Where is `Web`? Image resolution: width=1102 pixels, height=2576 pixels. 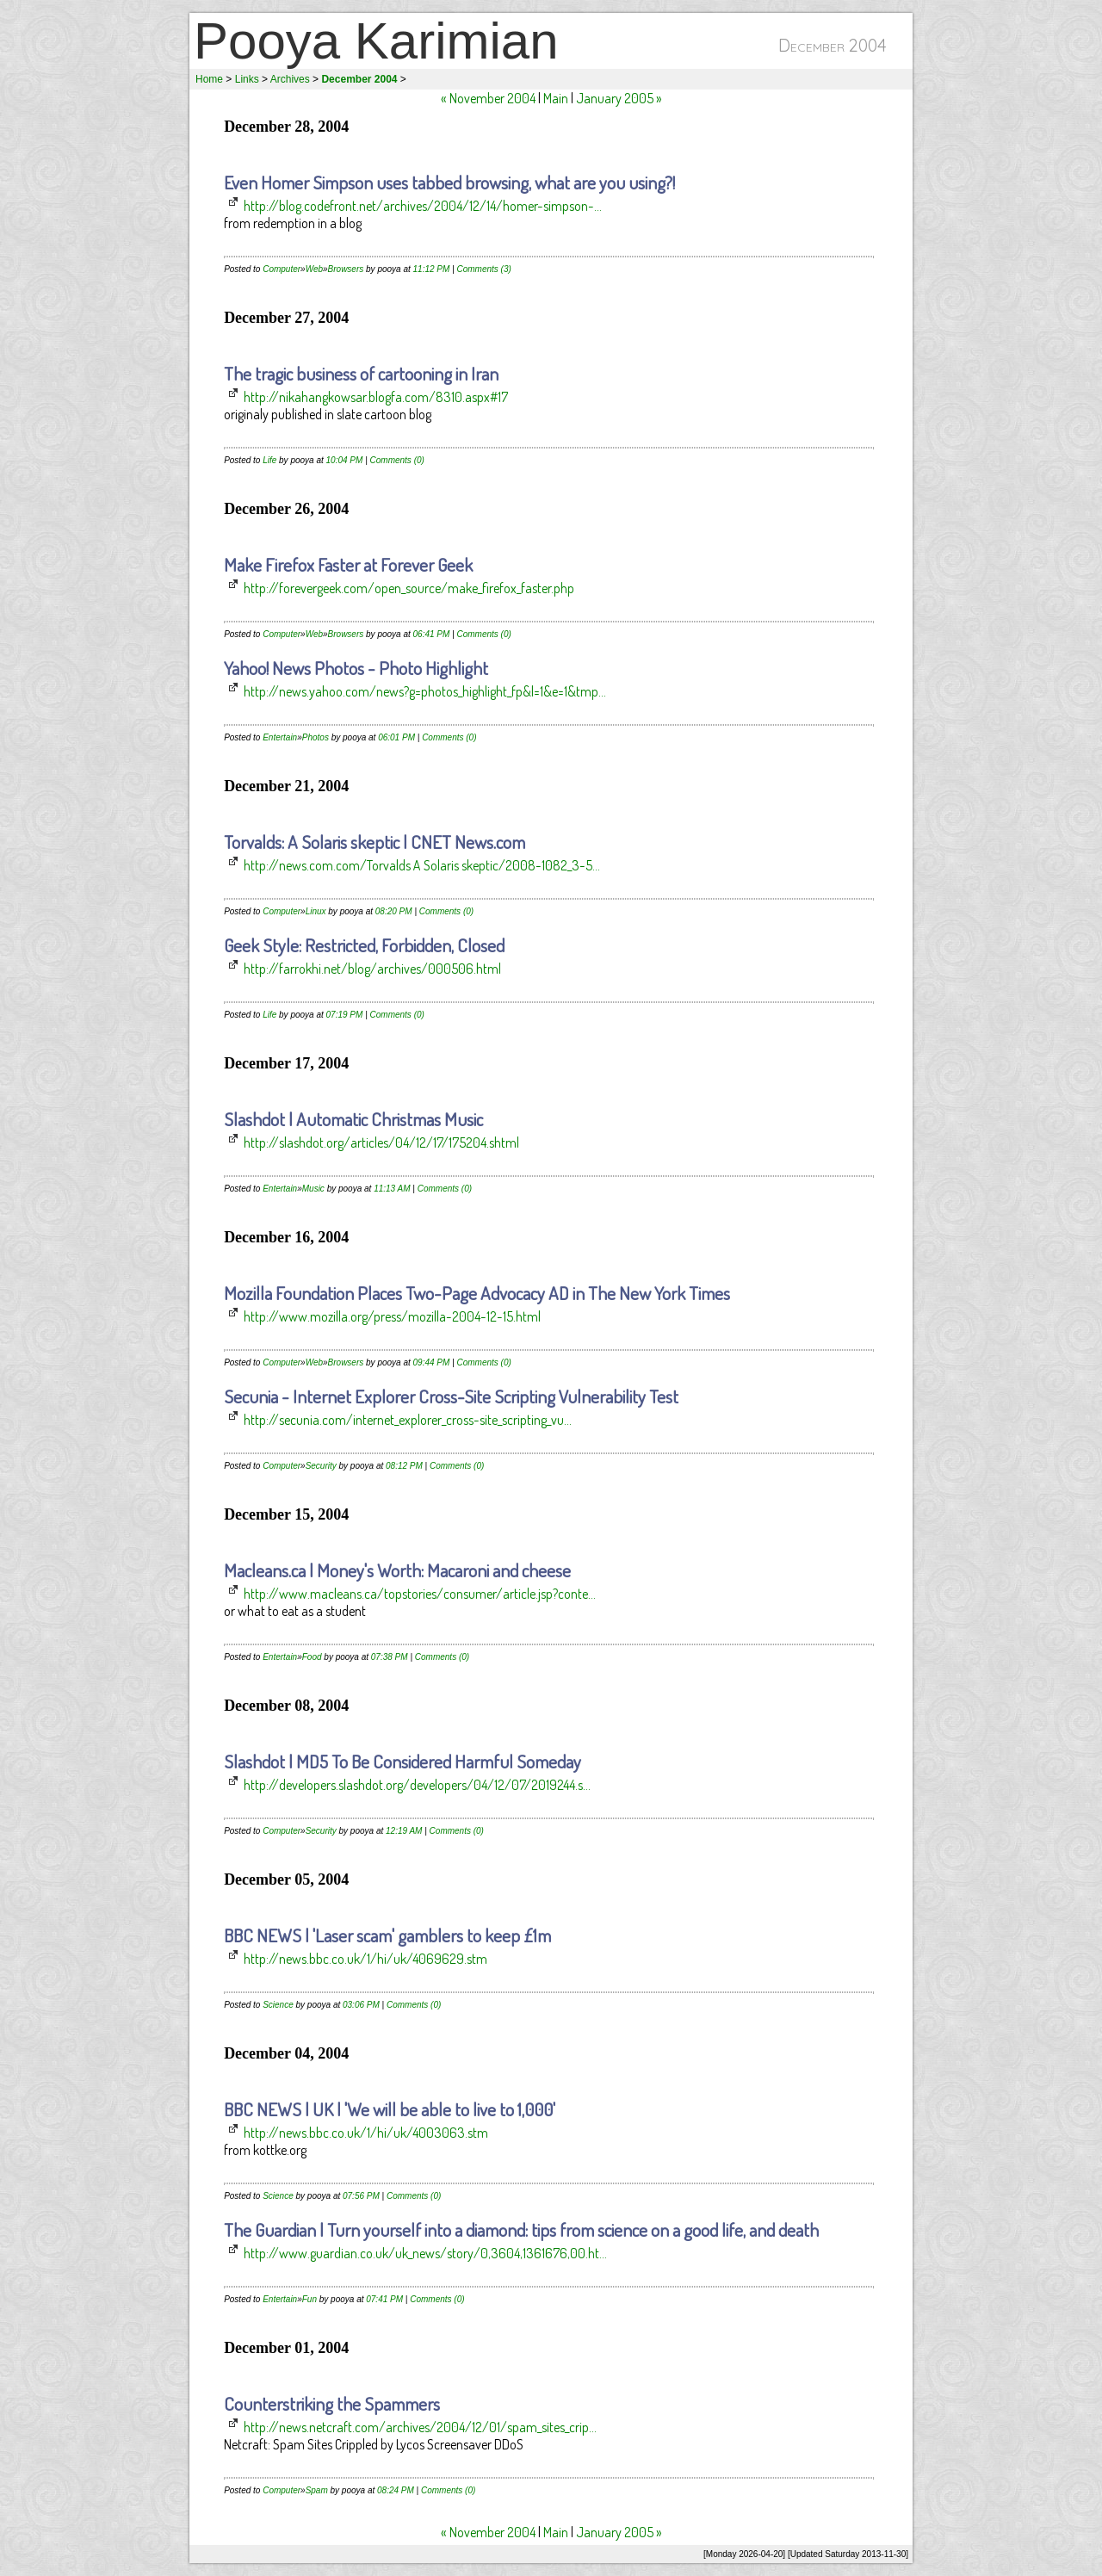
Web is located at coordinates (314, 269).